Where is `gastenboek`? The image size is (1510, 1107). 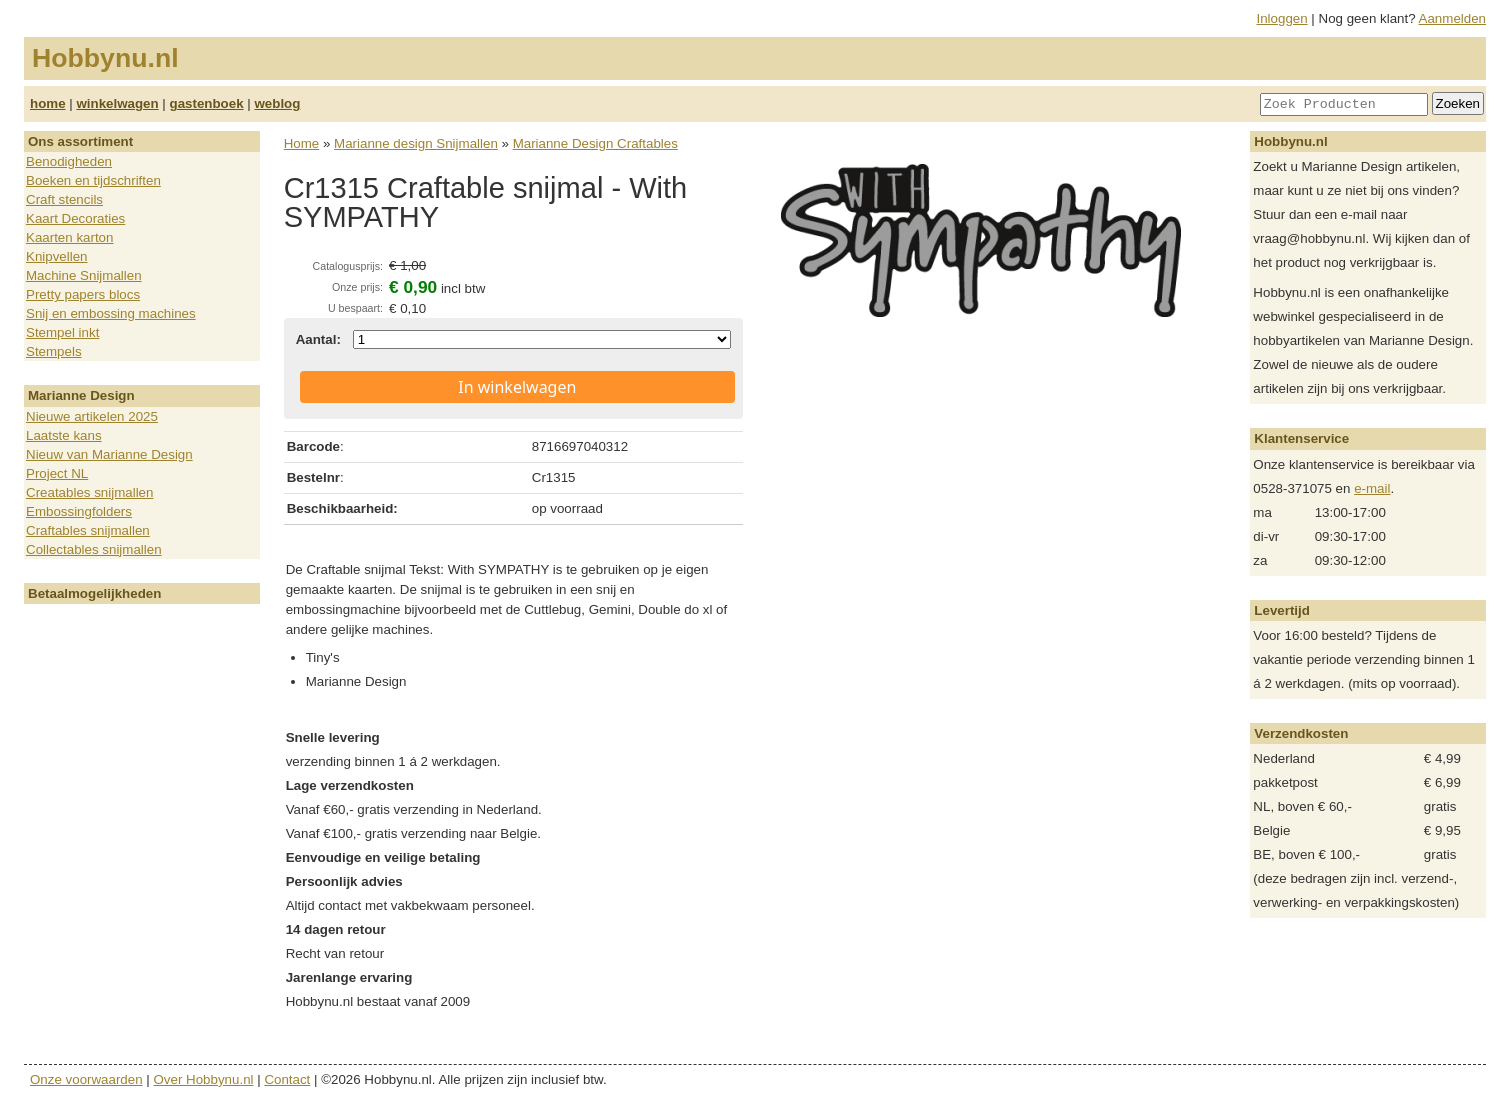
gastenboek is located at coordinates (207, 103).